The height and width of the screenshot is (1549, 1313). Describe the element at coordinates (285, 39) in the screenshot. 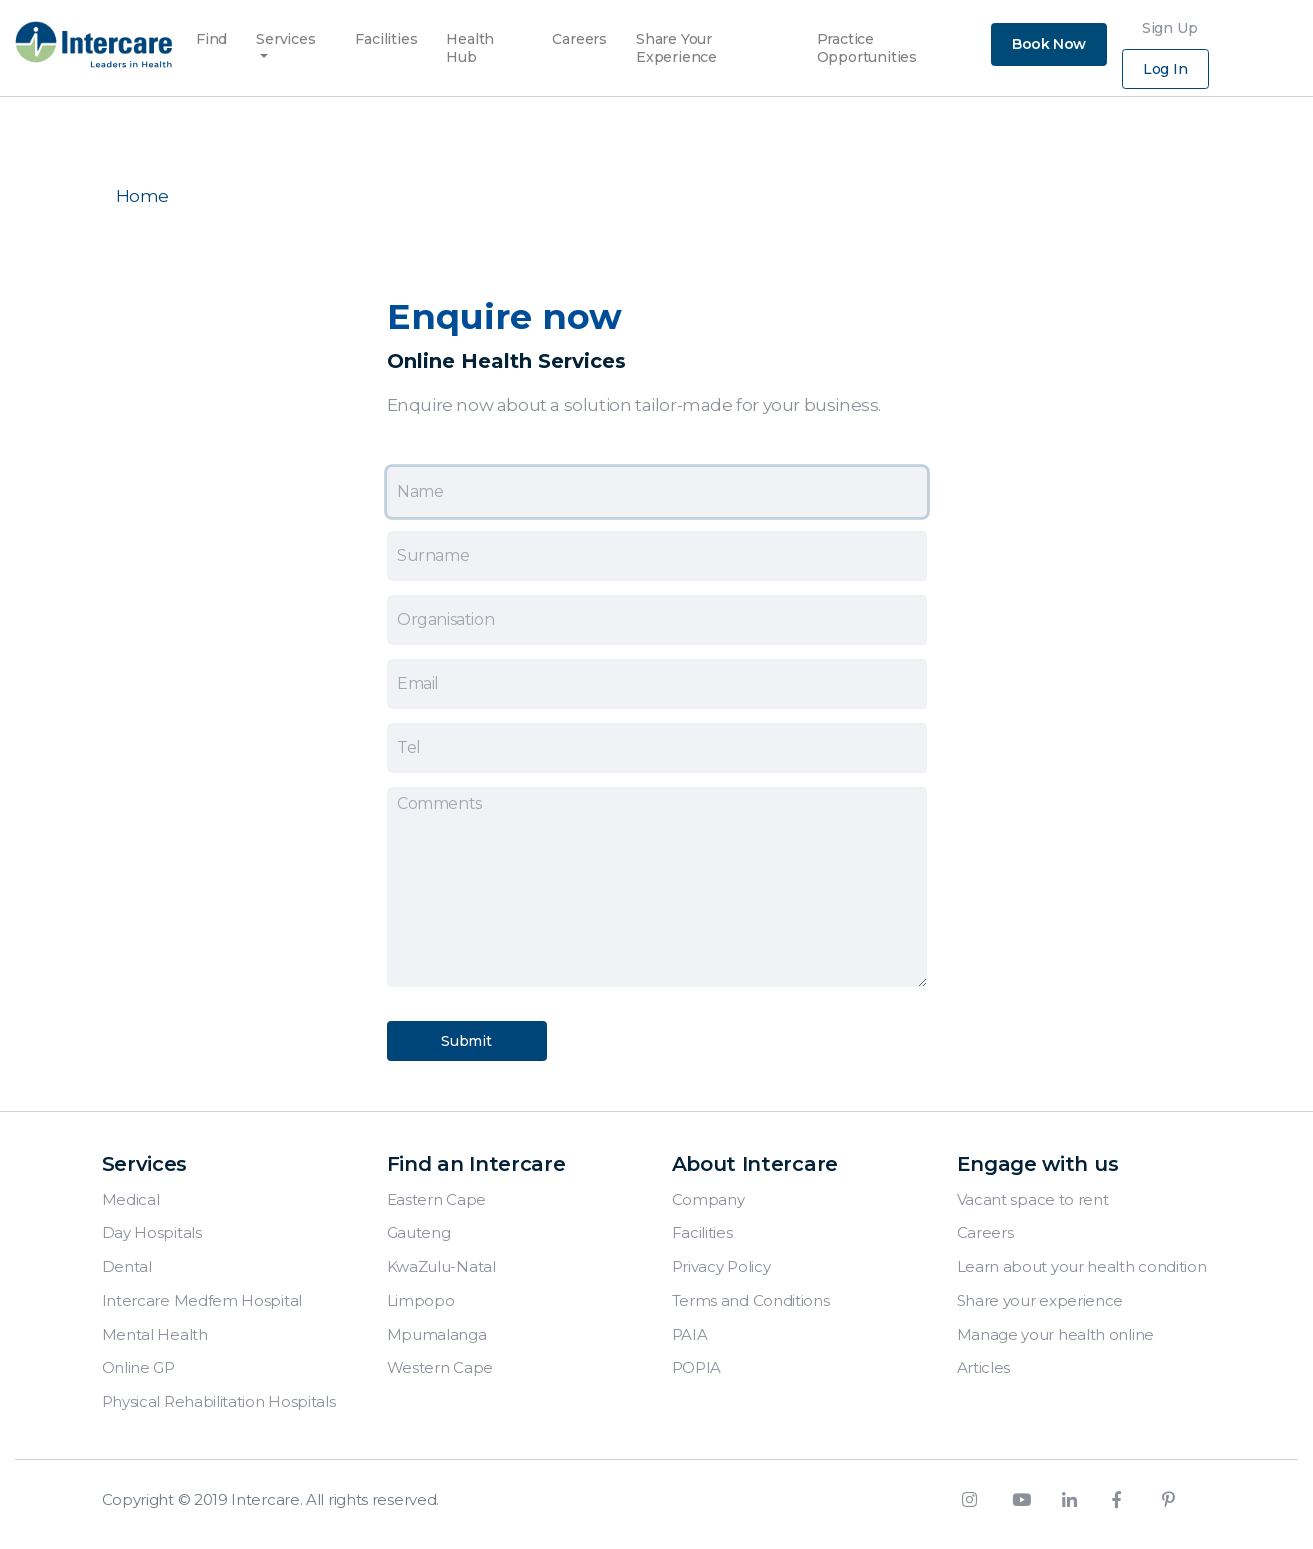

I see `Services [button]` at that location.